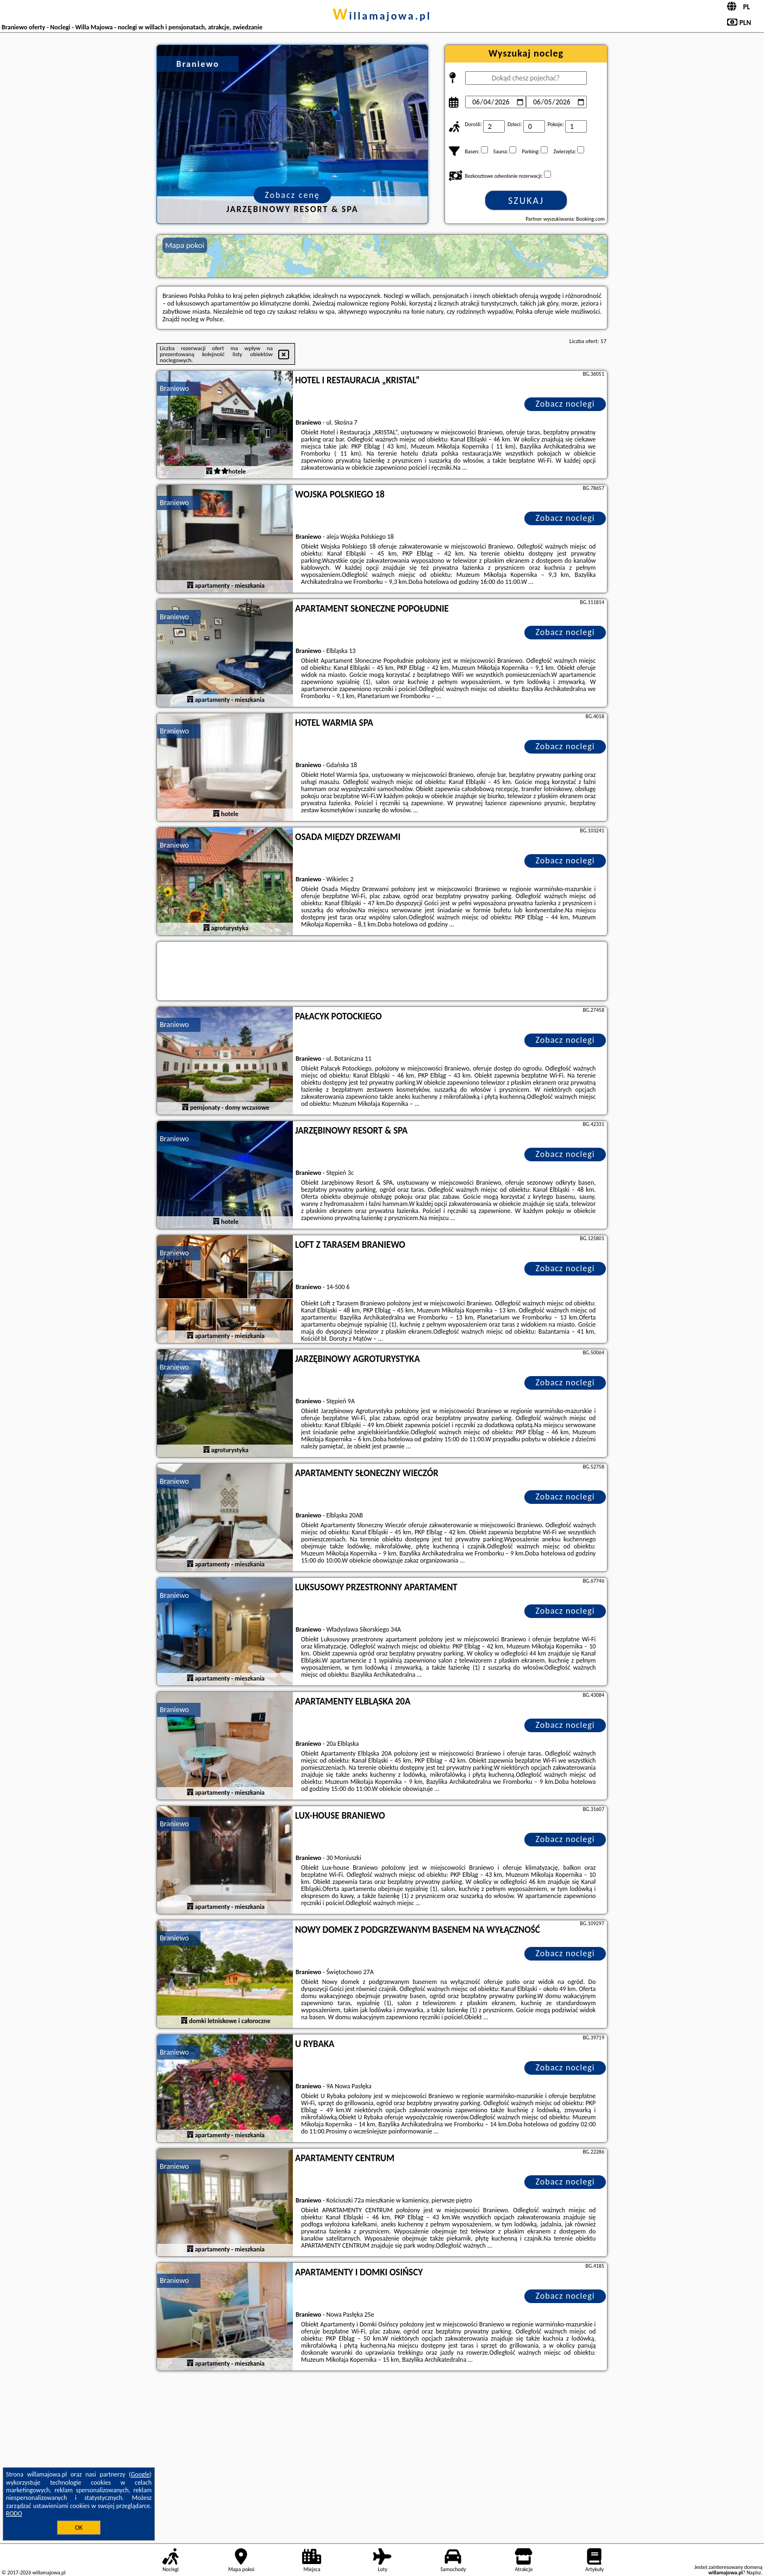 This screenshot has height=2576, width=764. Describe the element at coordinates (526, 201) in the screenshot. I see `Szukaj` at that location.